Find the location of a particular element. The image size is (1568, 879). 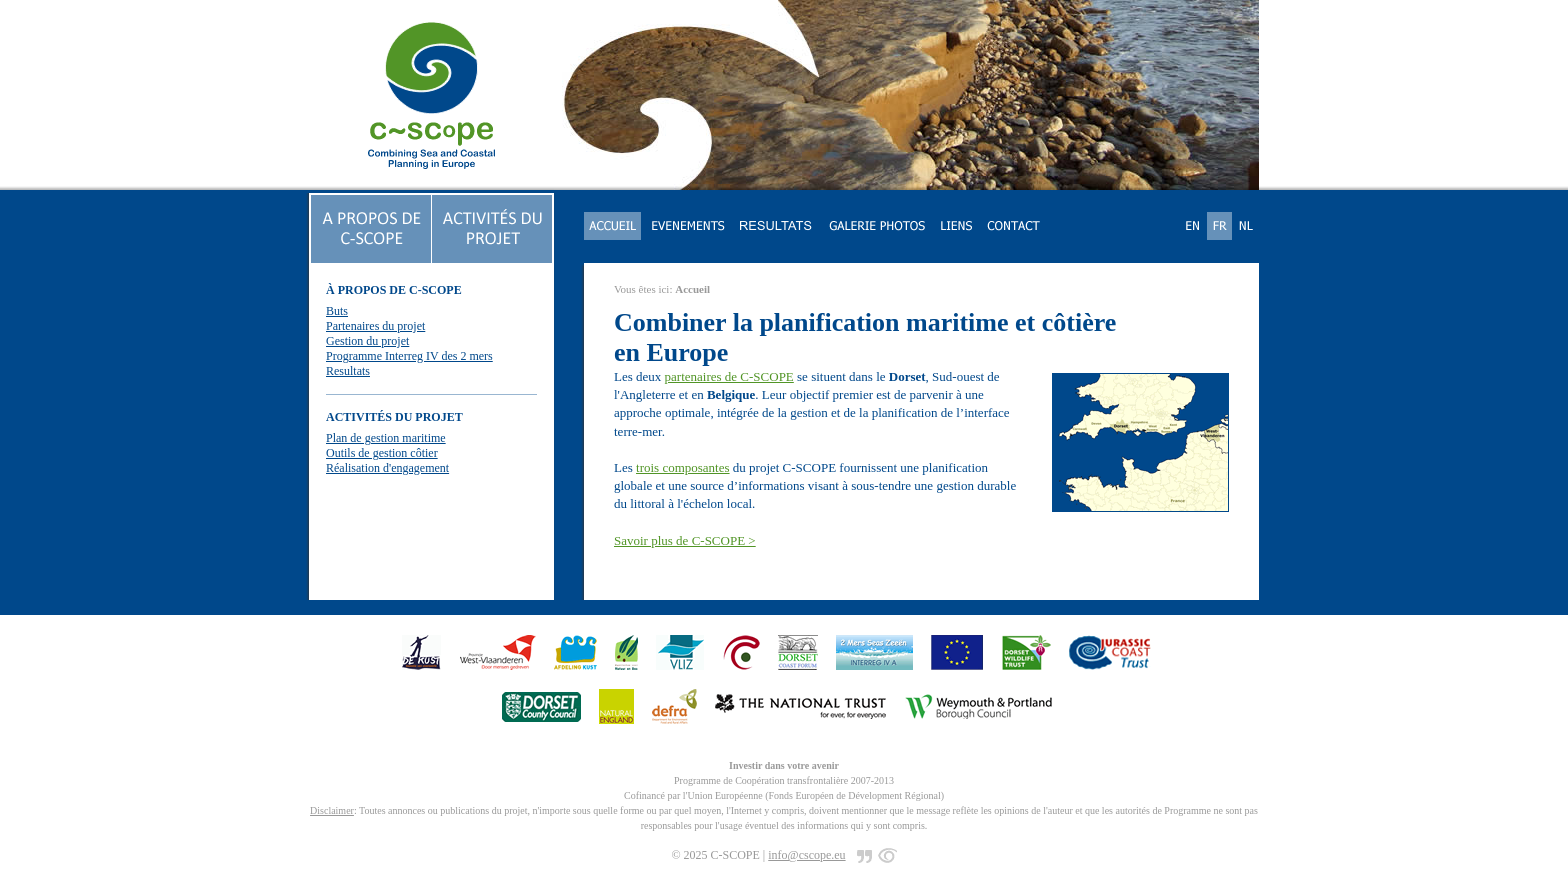

ACTIVITÉS DU PROJET is located at coordinates (394, 417).